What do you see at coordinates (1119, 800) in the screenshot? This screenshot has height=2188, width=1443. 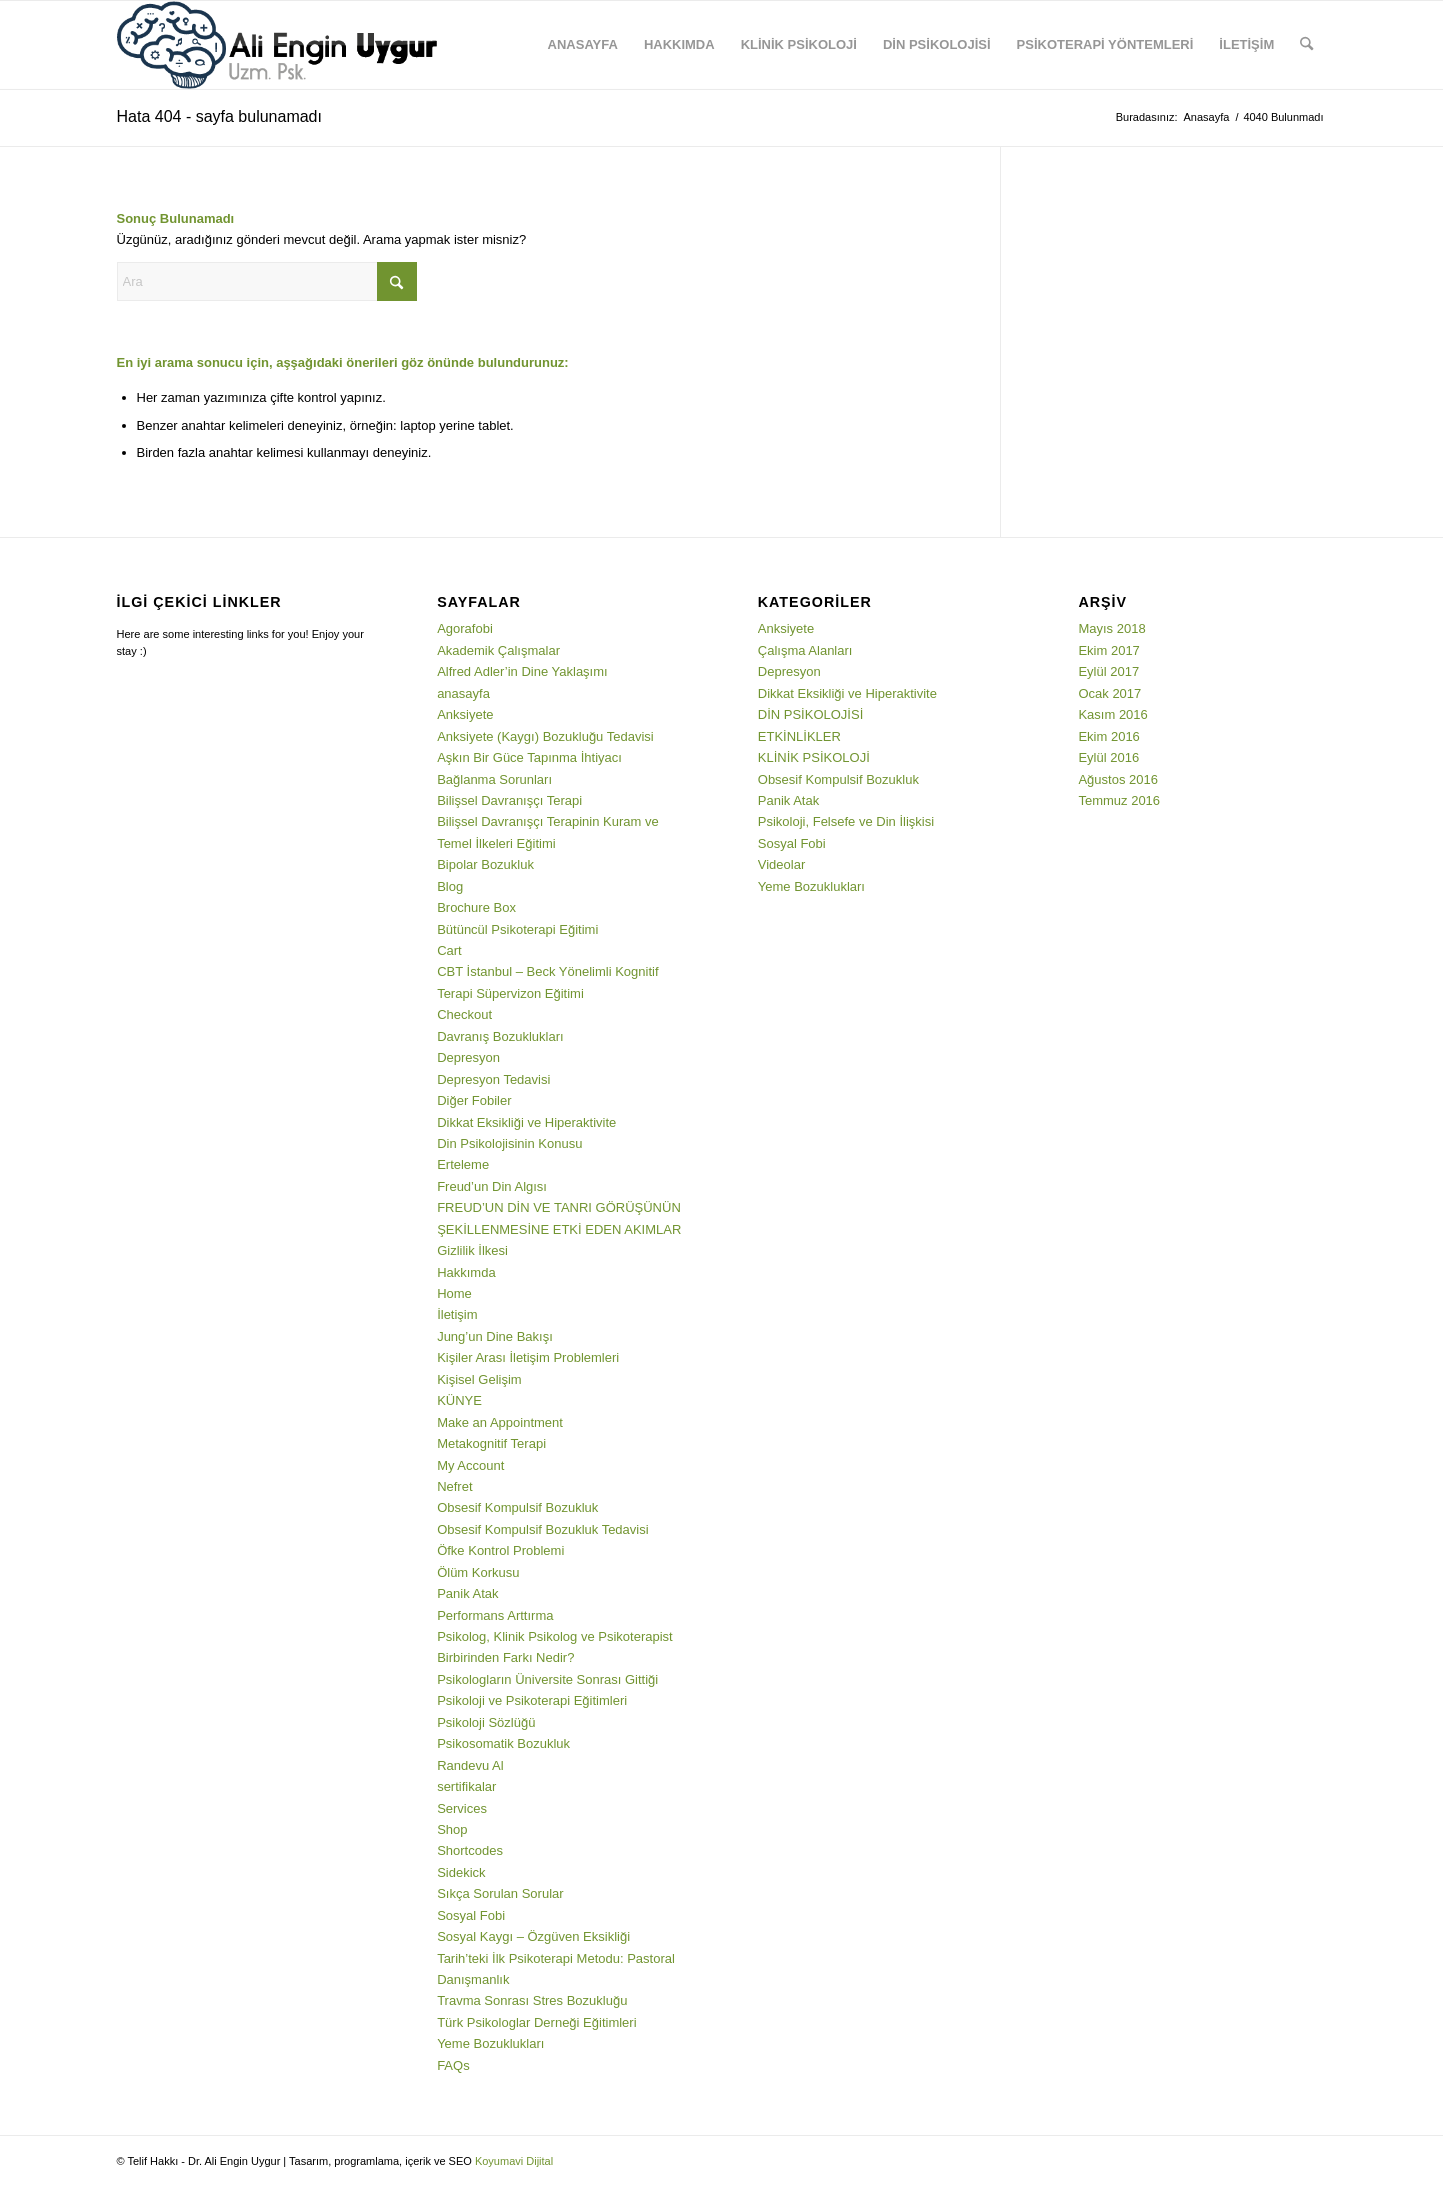 I see `Temmuz 2016` at bounding box center [1119, 800].